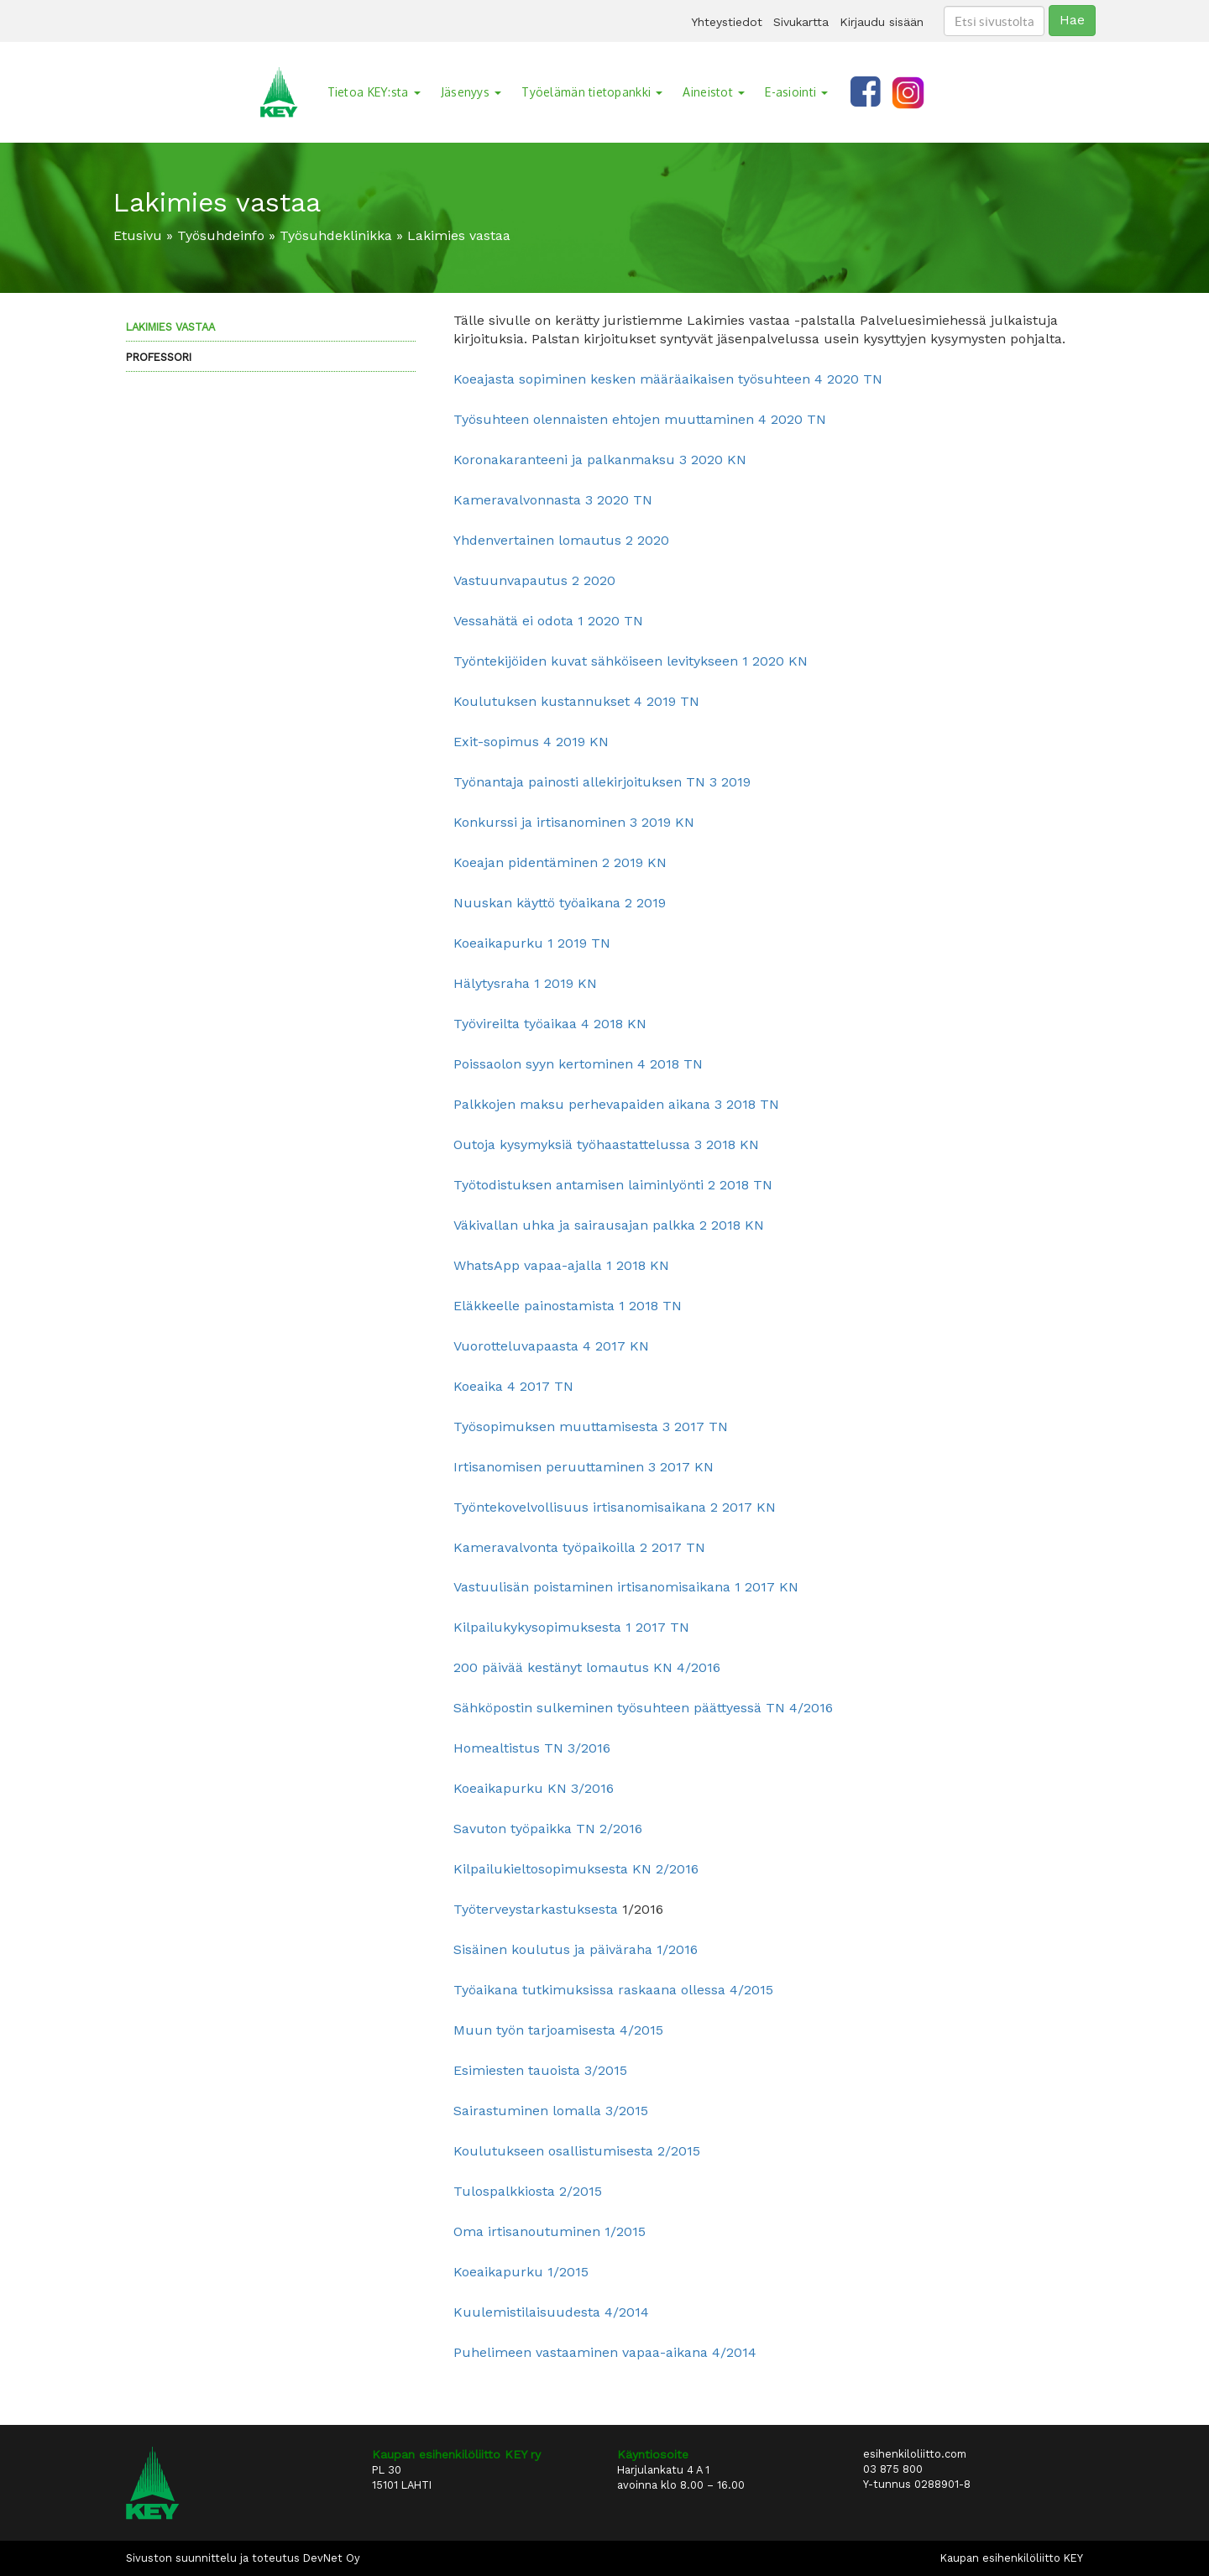  Describe the element at coordinates (667, 379) in the screenshot. I see `Koeajasta sopiminen kesken määräaikaisen työsuhteen 4 2020 TN` at that location.